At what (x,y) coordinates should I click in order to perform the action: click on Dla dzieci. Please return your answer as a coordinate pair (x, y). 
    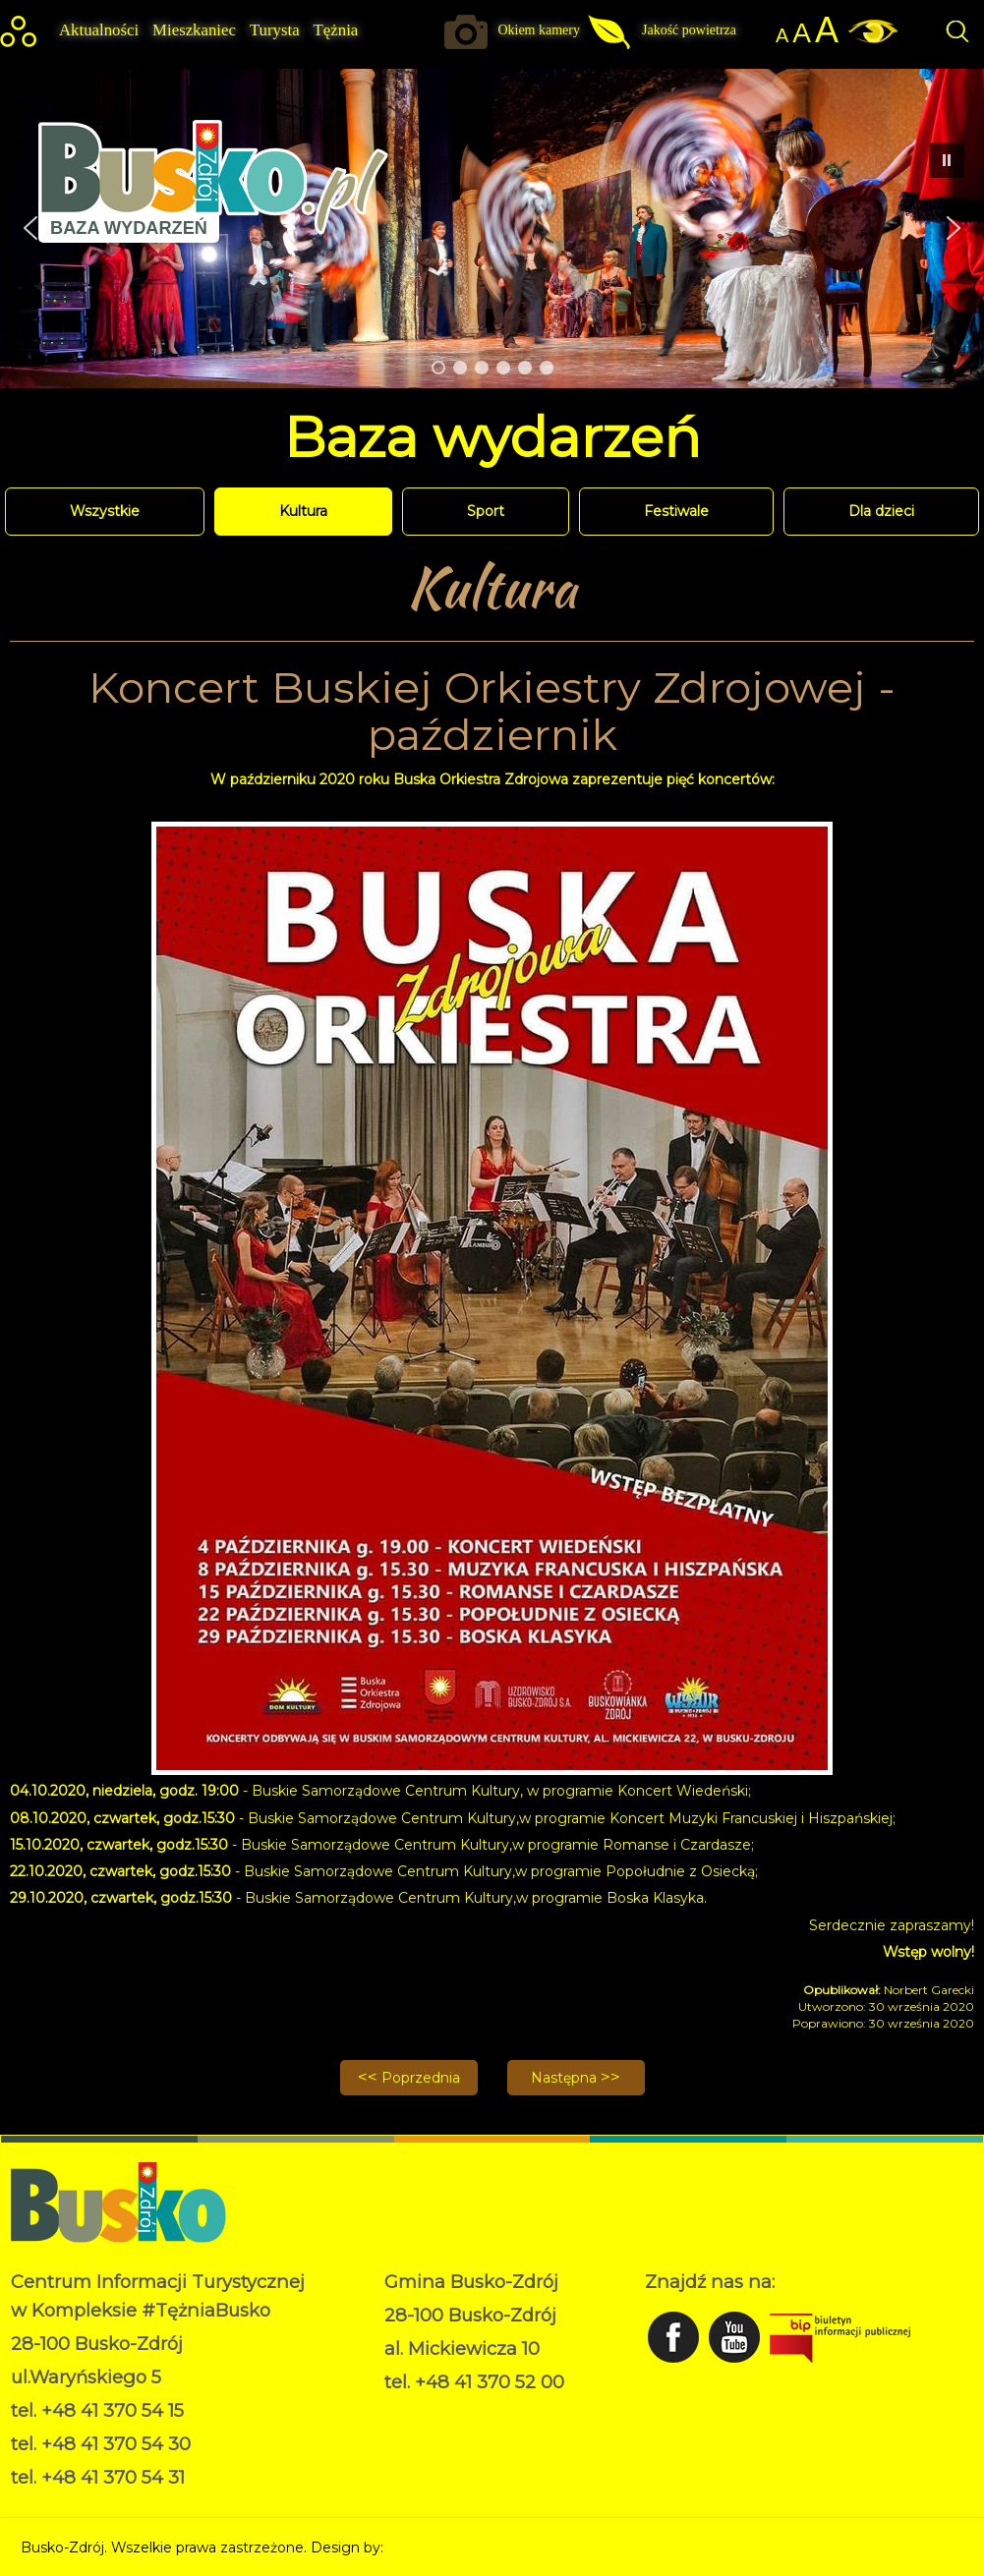
    Looking at the image, I should click on (881, 511).